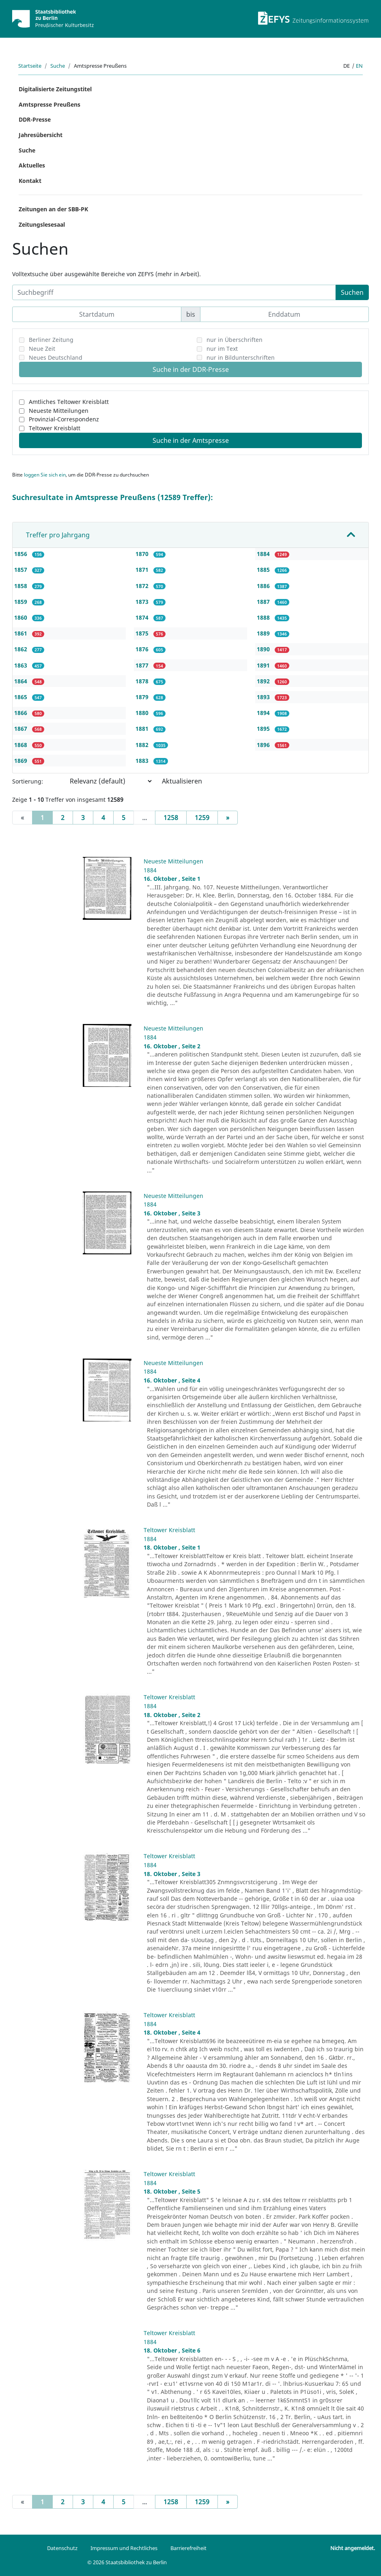  Describe the element at coordinates (55, 89) in the screenshot. I see `Digitalisierte Zeitungstitel` at that location.